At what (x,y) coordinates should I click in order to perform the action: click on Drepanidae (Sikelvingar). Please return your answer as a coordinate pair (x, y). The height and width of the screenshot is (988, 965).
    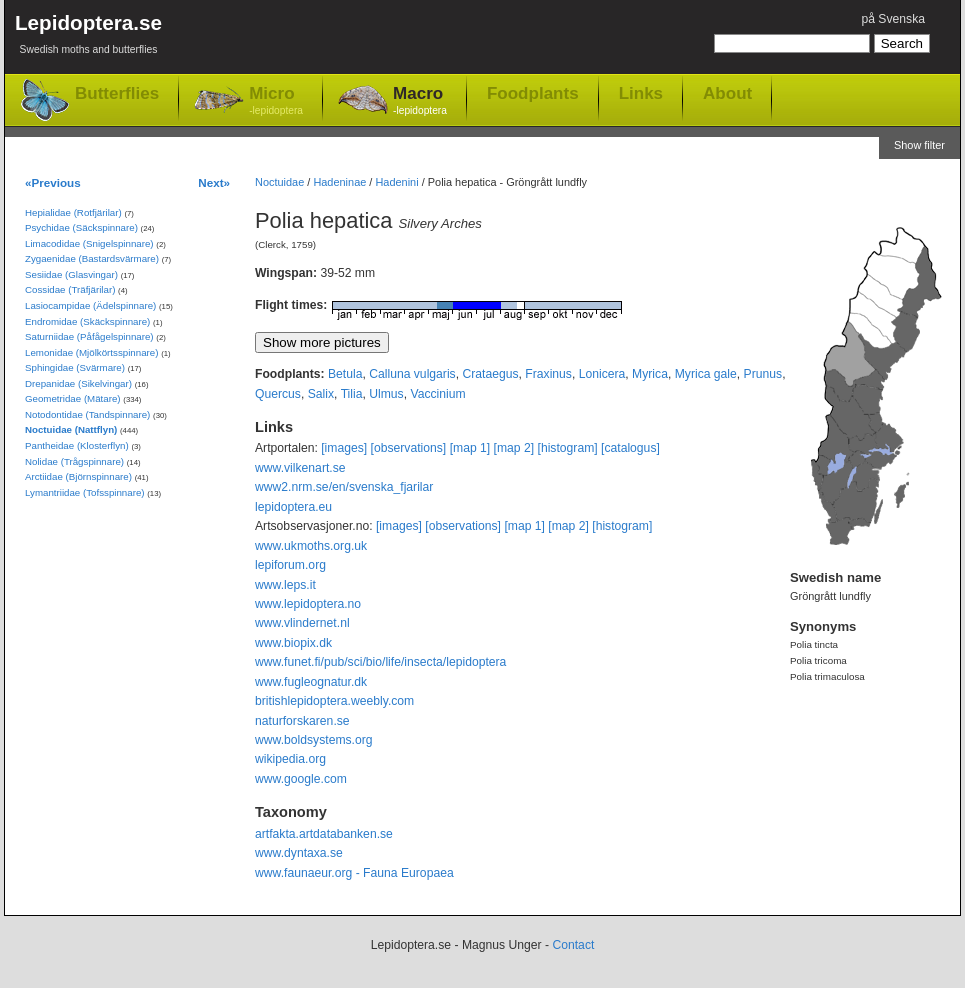
    Looking at the image, I should click on (78, 383).